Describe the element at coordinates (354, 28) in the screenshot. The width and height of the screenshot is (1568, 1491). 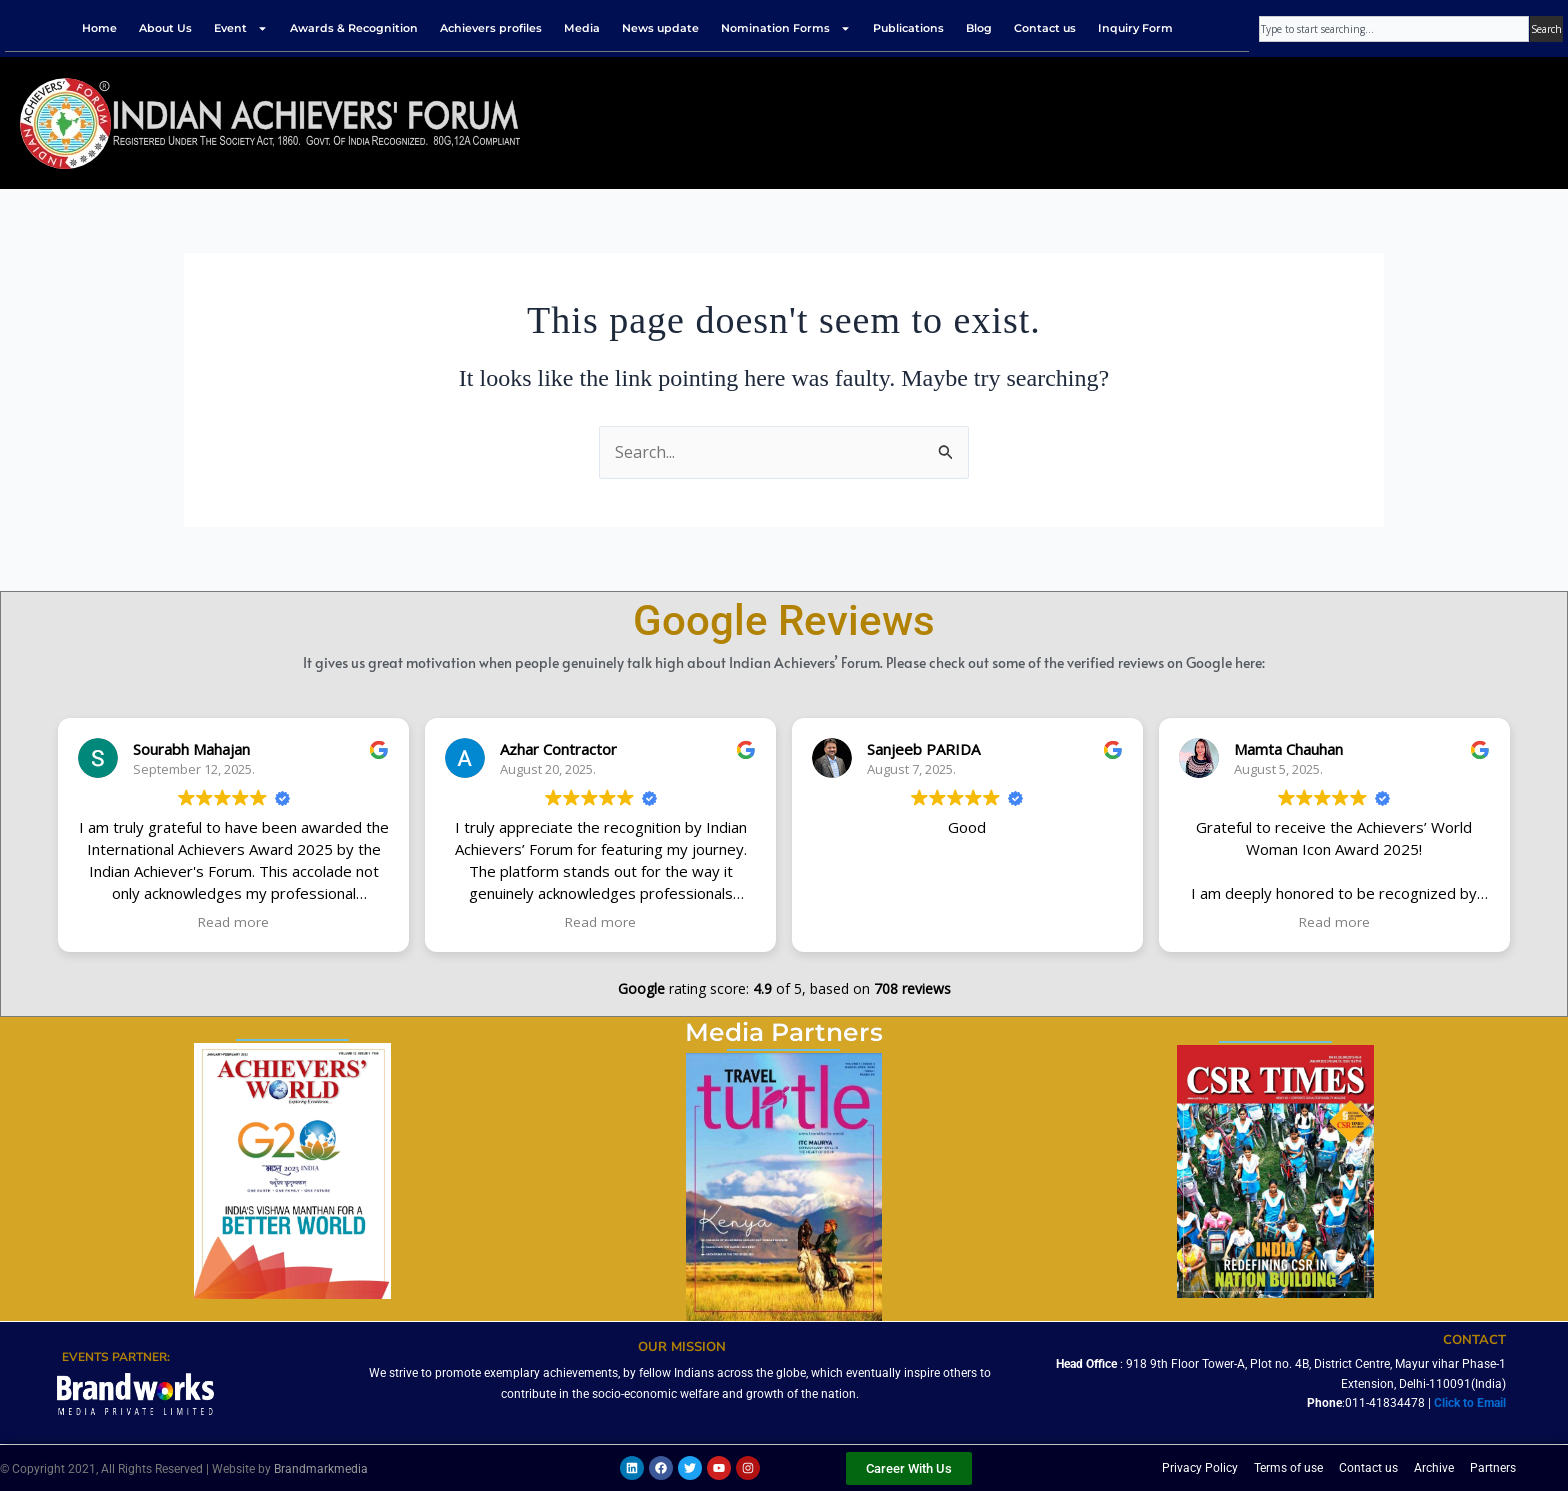
I see `Awards & Recognition` at that location.